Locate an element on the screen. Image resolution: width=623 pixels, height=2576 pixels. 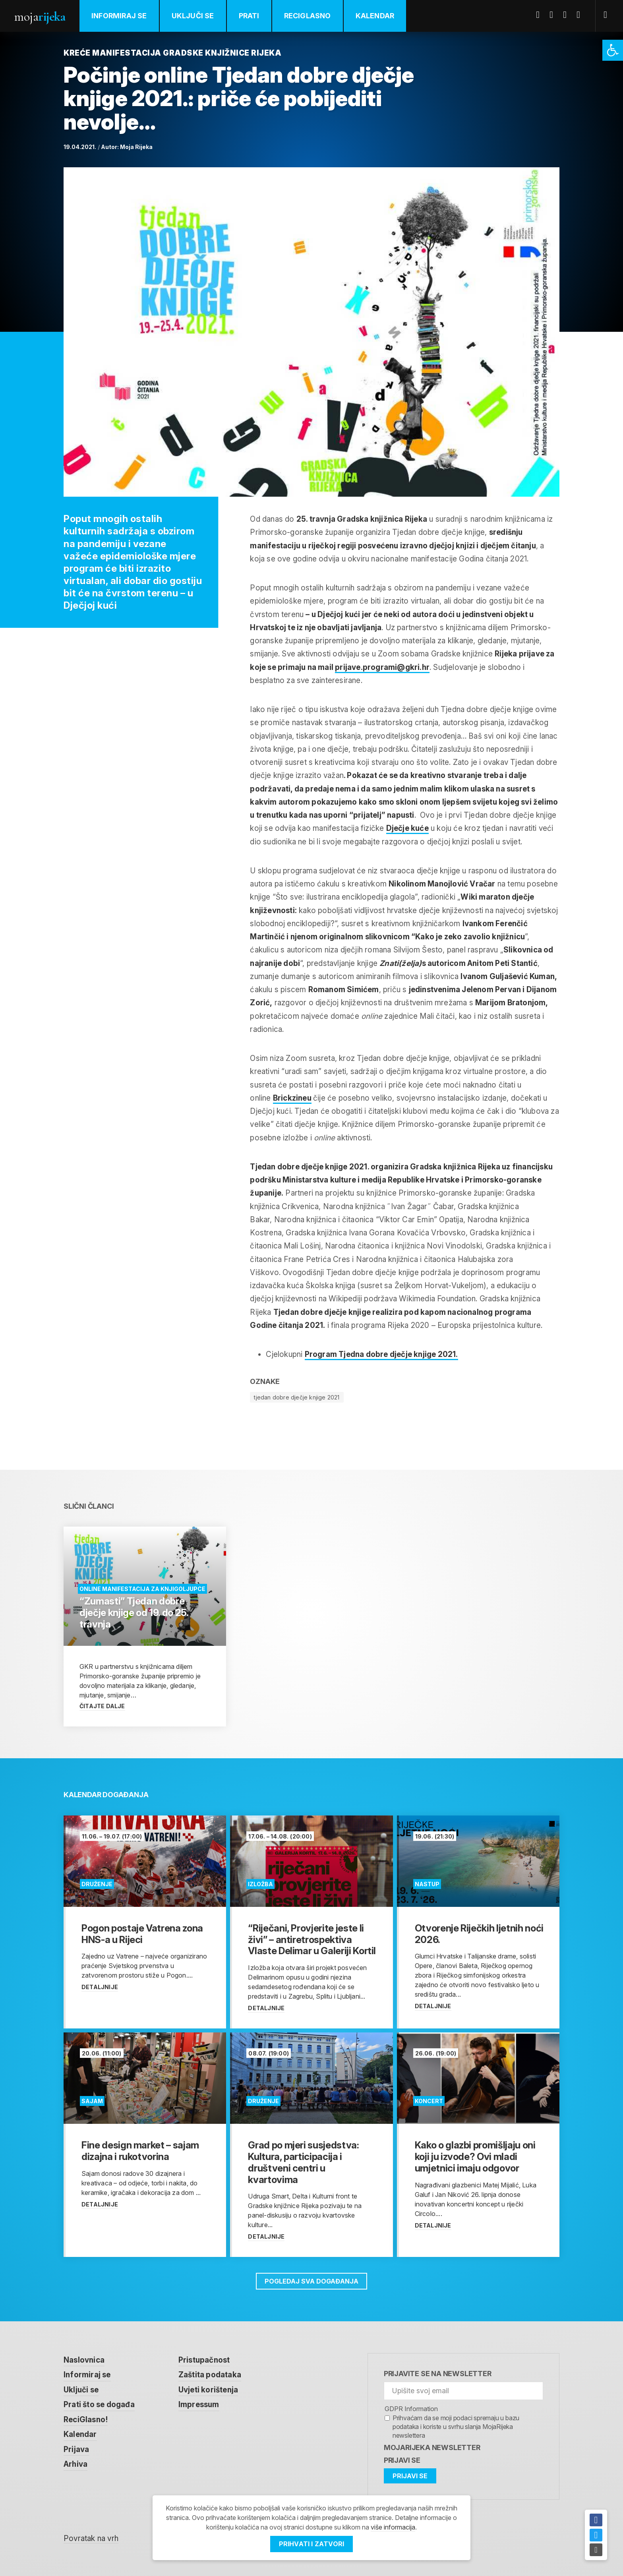
Prijava [link] is located at coordinates (76, 2449).